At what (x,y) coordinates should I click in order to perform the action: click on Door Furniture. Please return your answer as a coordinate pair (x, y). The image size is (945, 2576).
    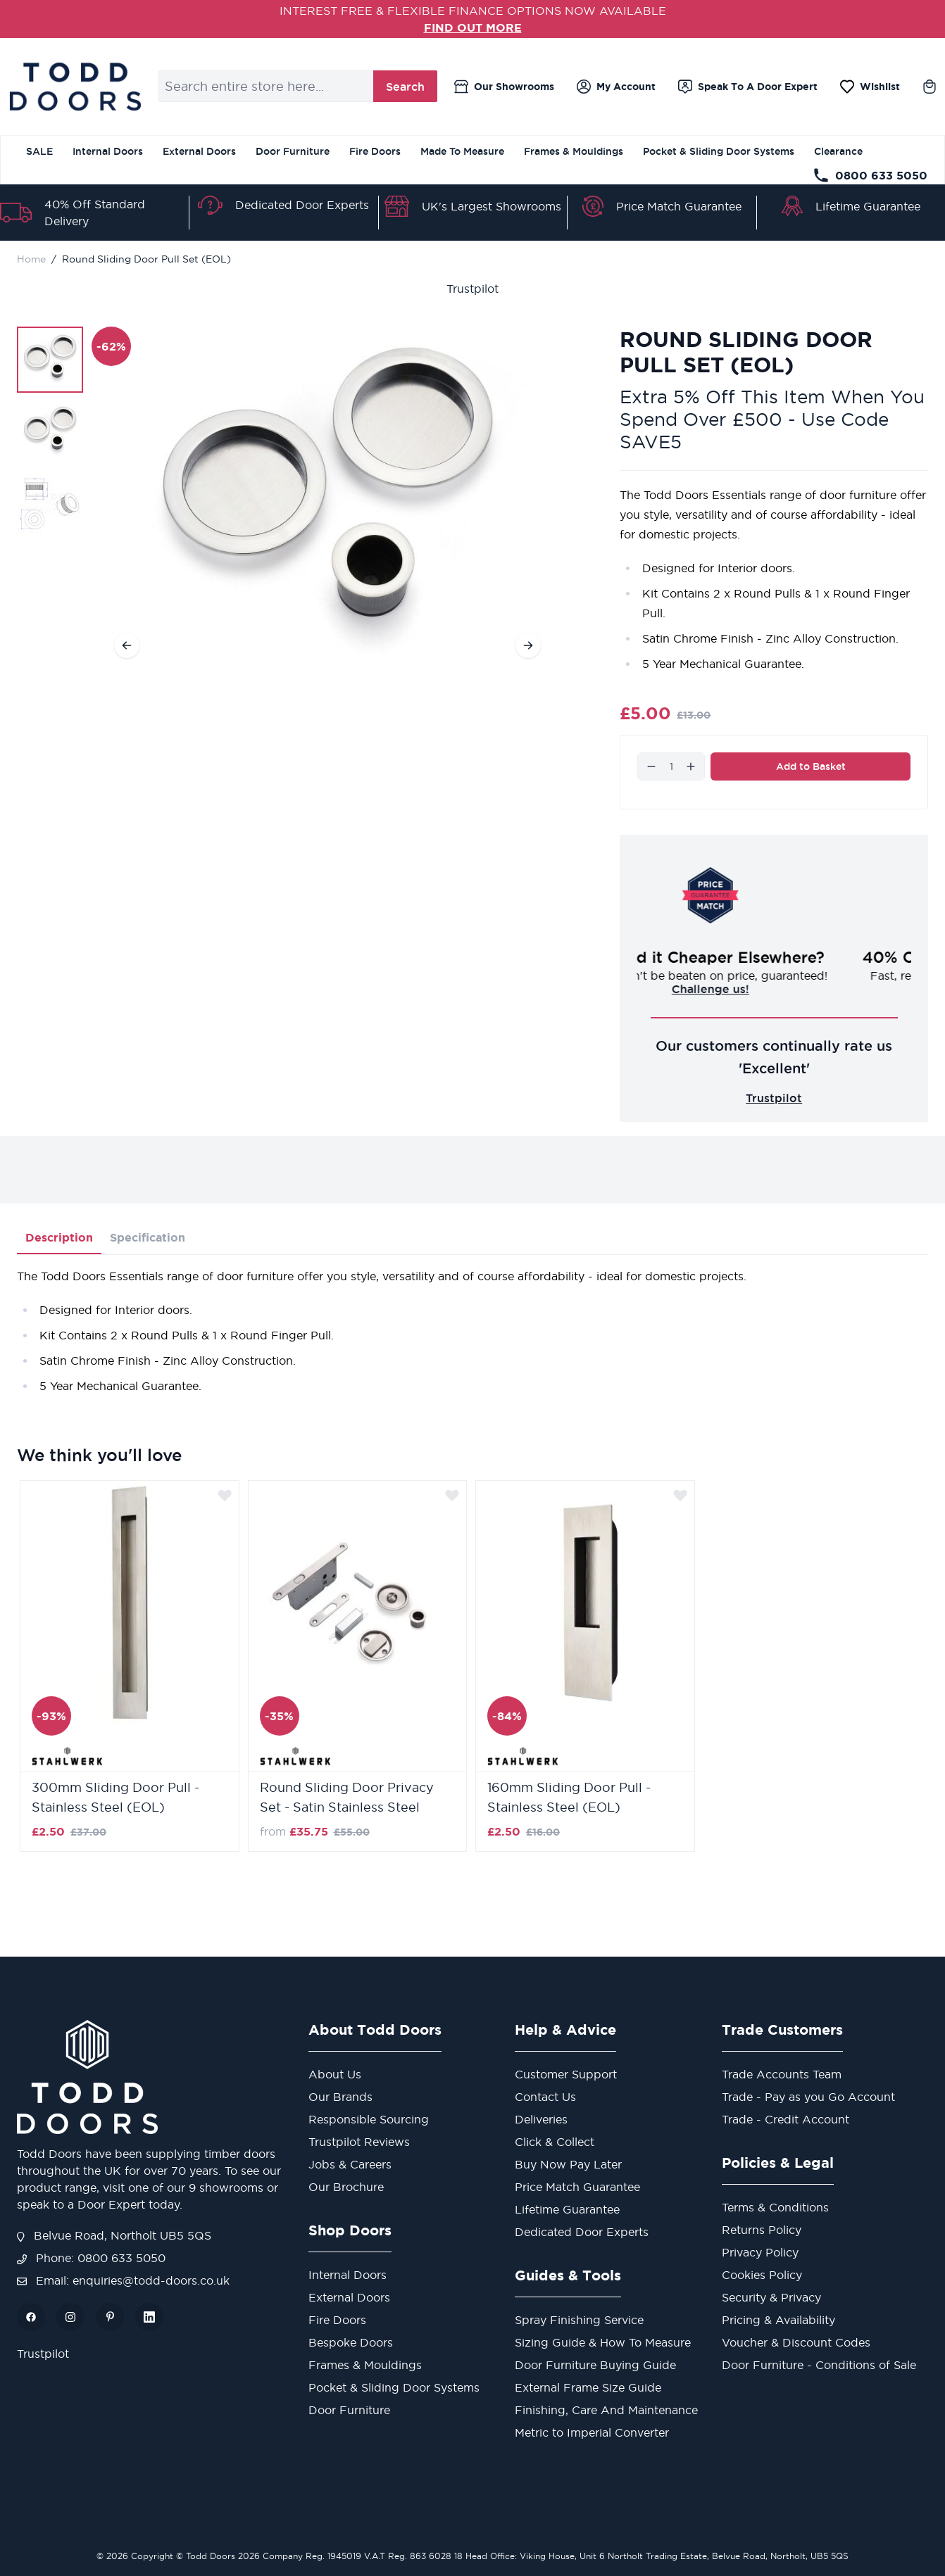
    Looking at the image, I should click on (293, 151).